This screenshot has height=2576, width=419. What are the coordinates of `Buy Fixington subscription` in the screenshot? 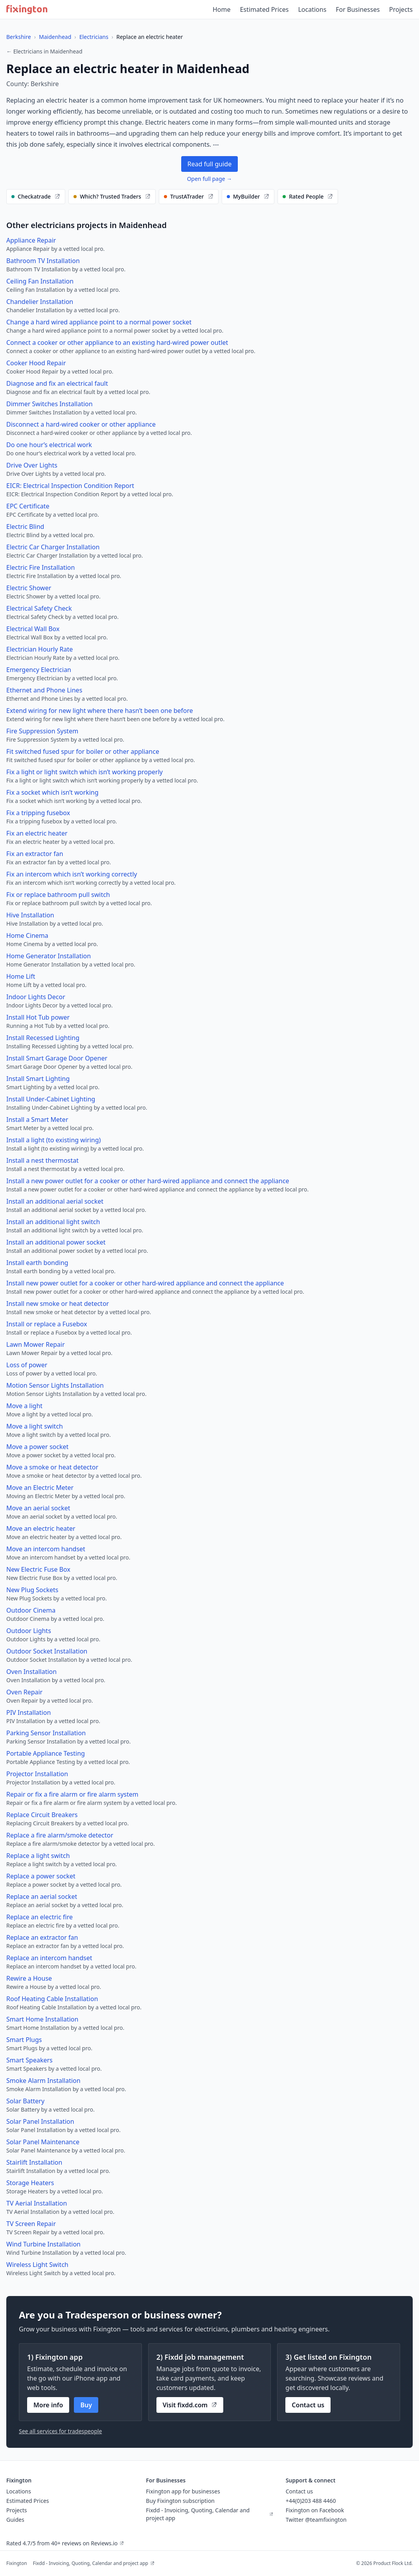 It's located at (180, 2500).